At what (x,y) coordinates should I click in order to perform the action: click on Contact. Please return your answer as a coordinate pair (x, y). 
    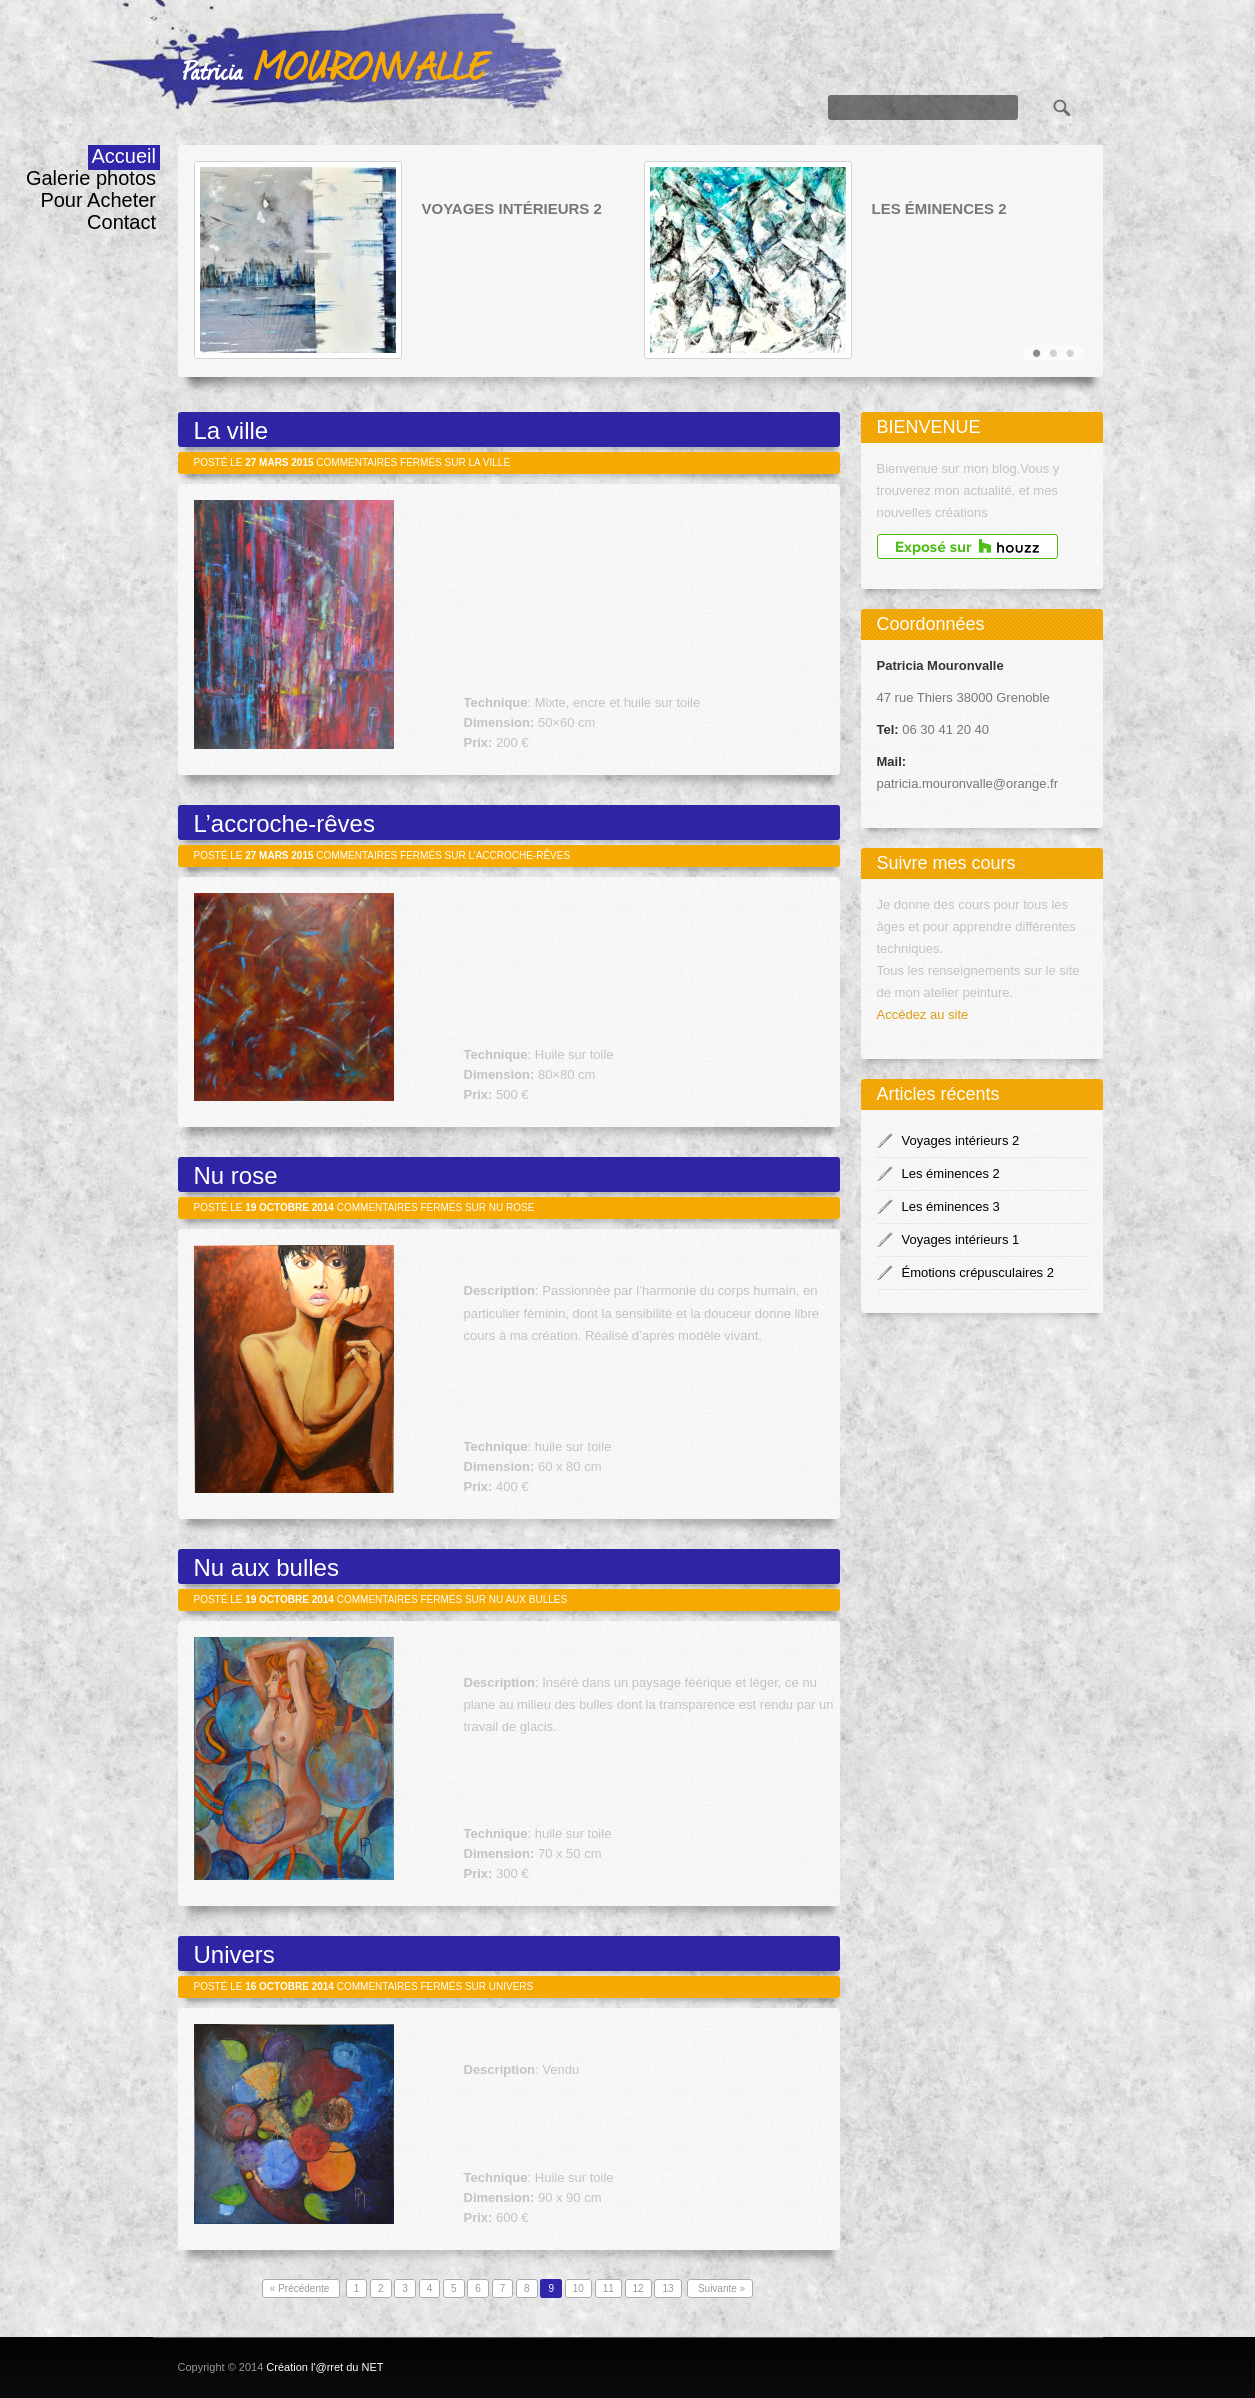
    Looking at the image, I should click on (121, 222).